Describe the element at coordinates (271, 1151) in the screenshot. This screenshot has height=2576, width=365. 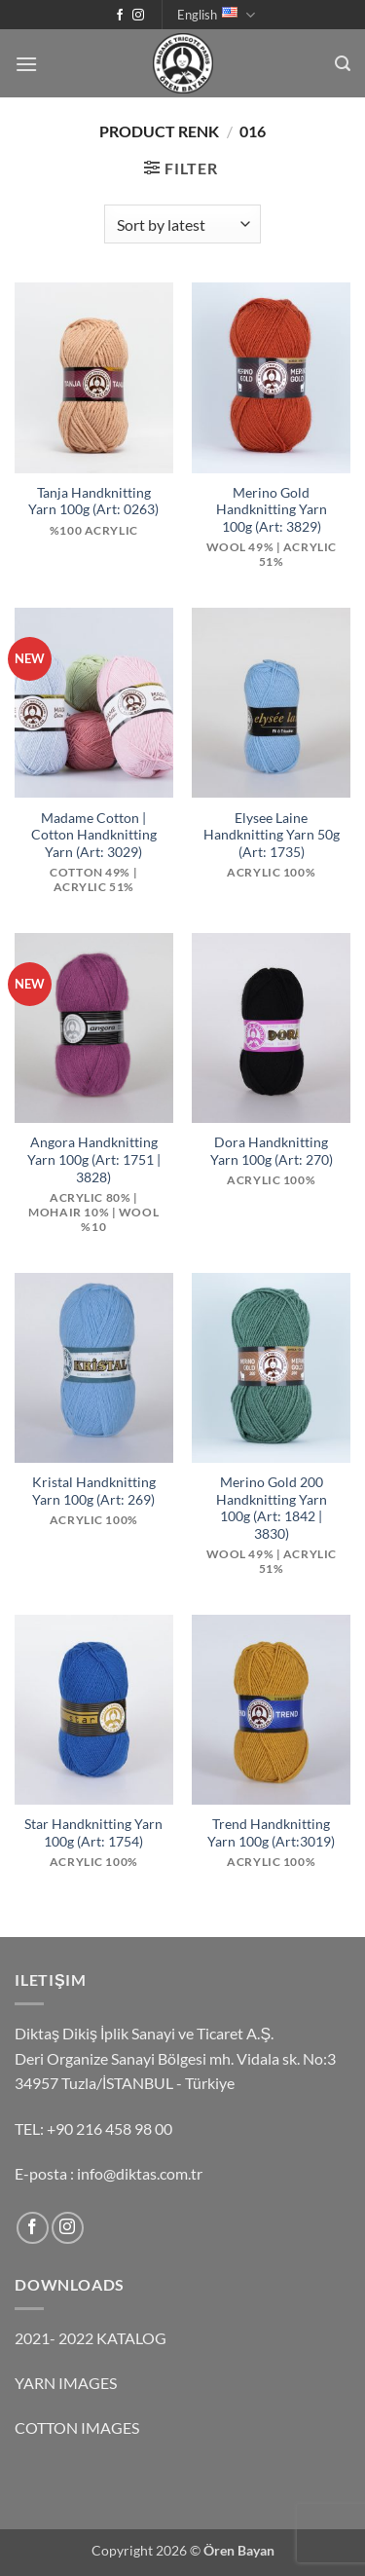
I see `Dora Handknitting Yarn 100g (Art: 270)` at that location.